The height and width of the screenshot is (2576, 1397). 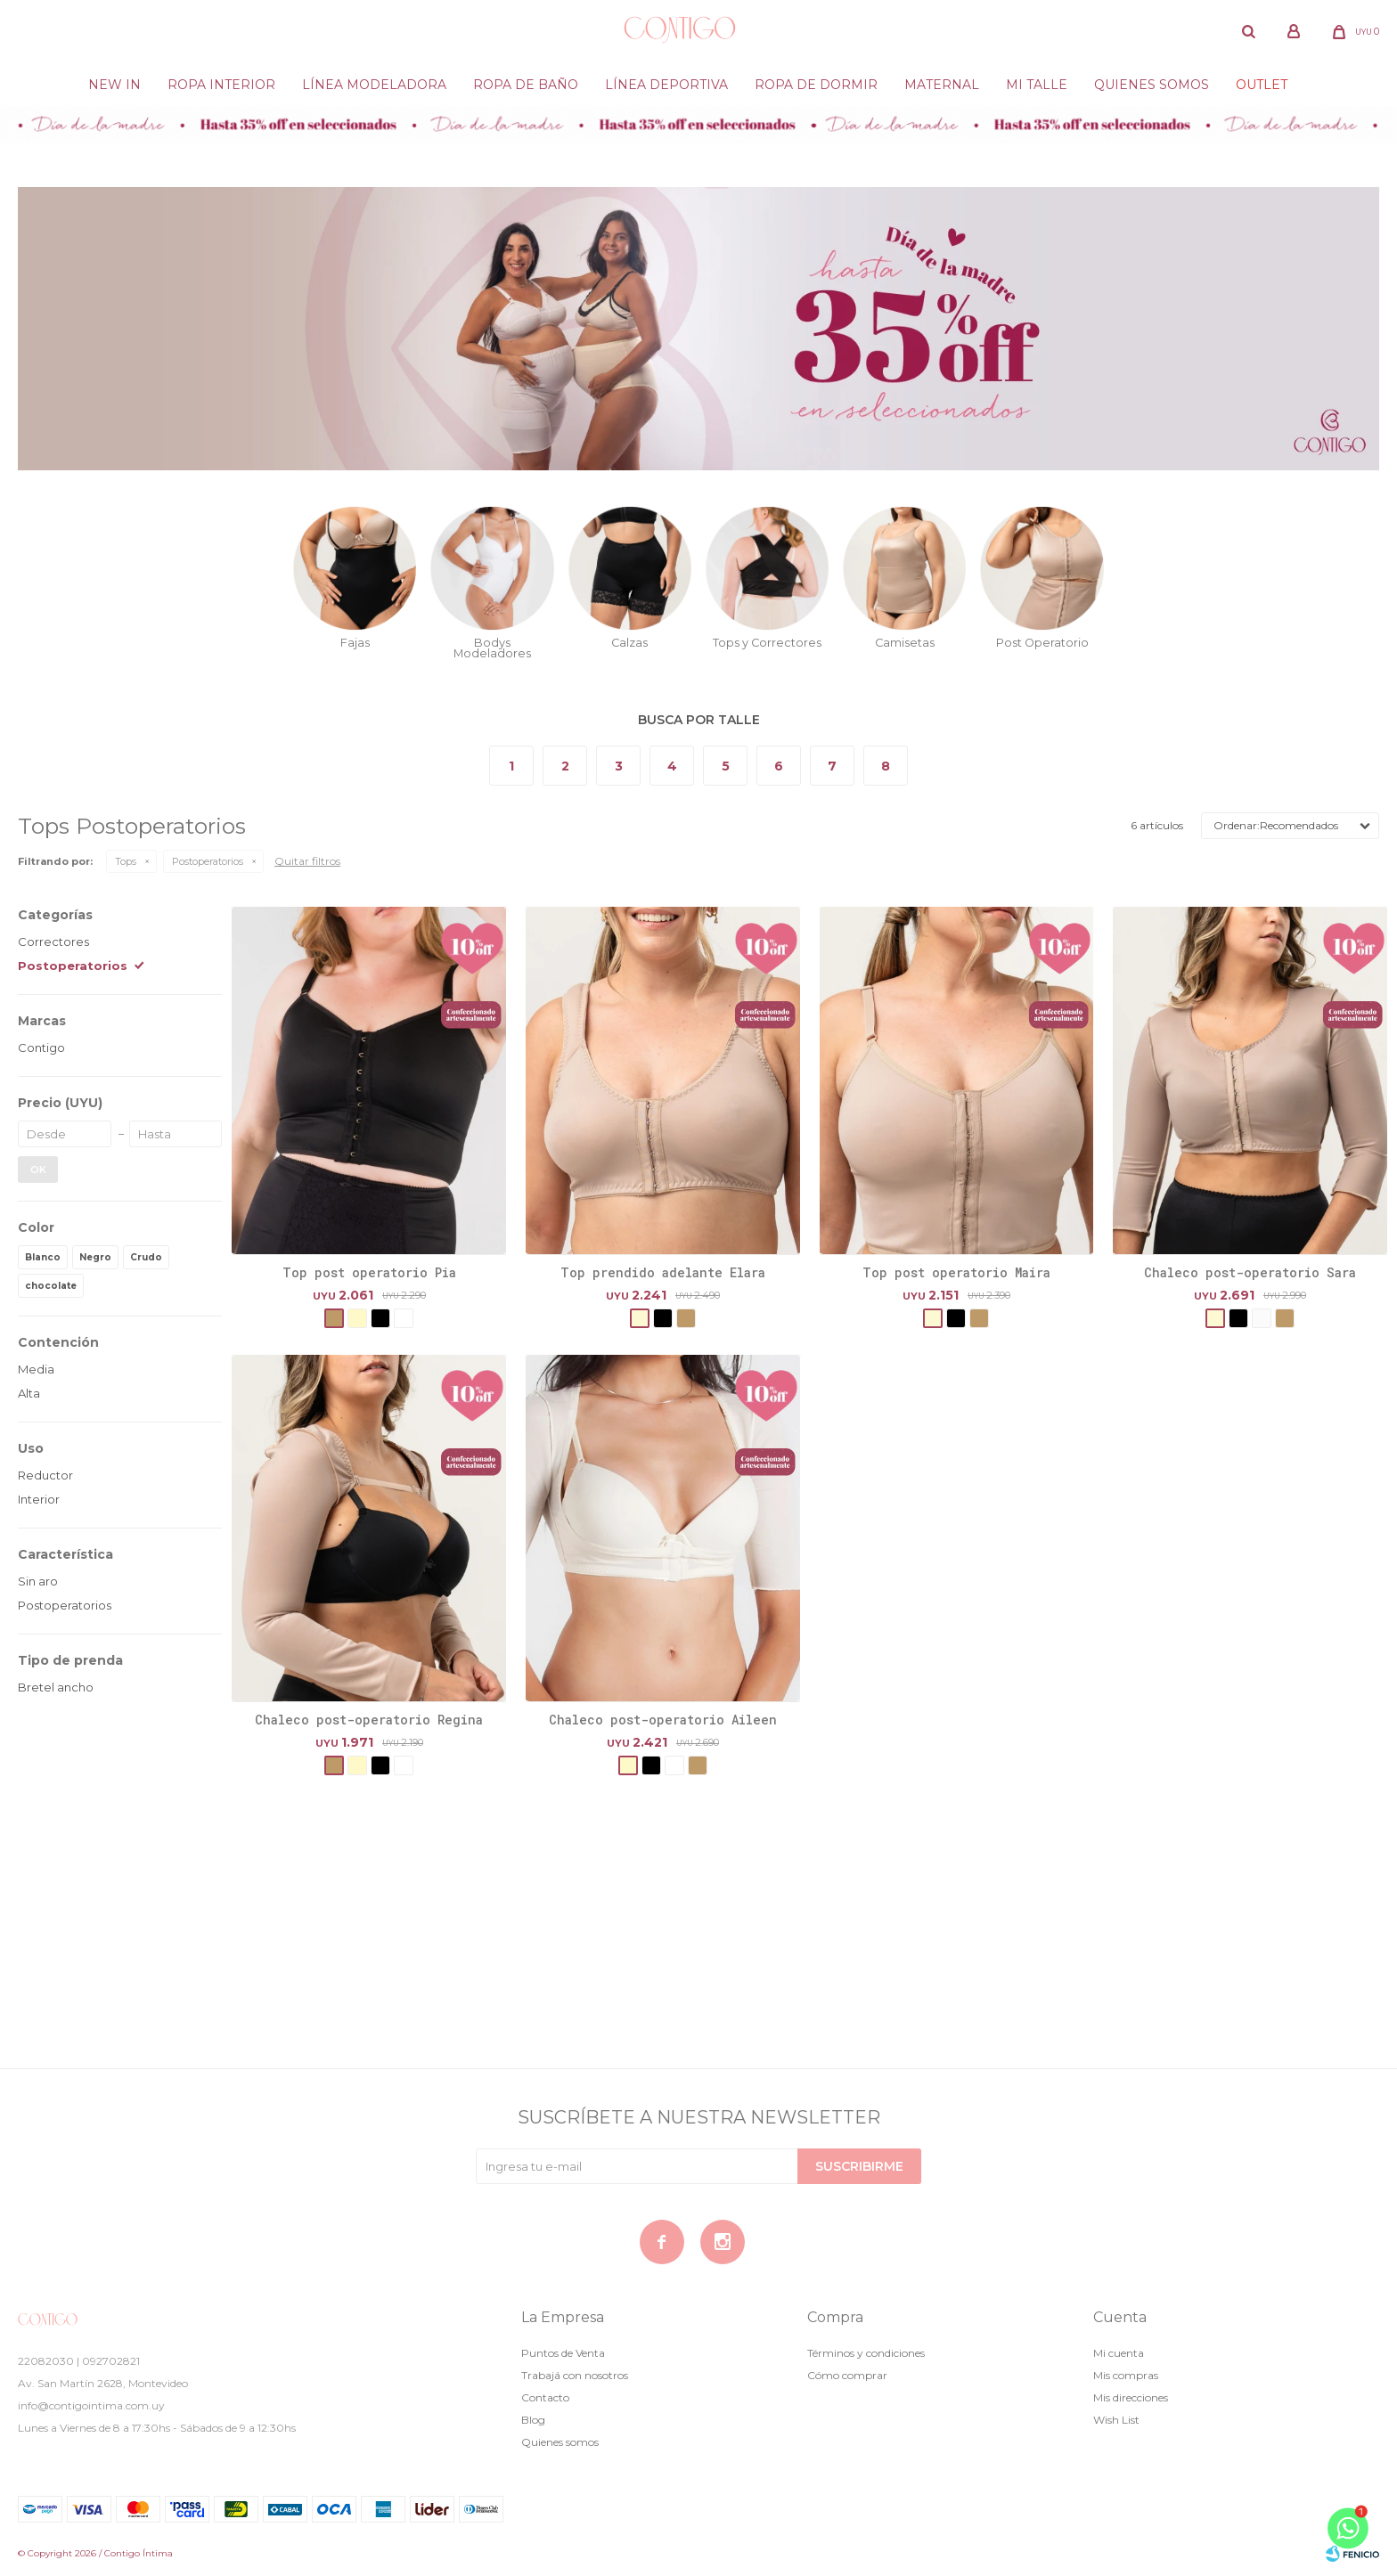 I want to click on Mis compras, so click(x=1125, y=2375).